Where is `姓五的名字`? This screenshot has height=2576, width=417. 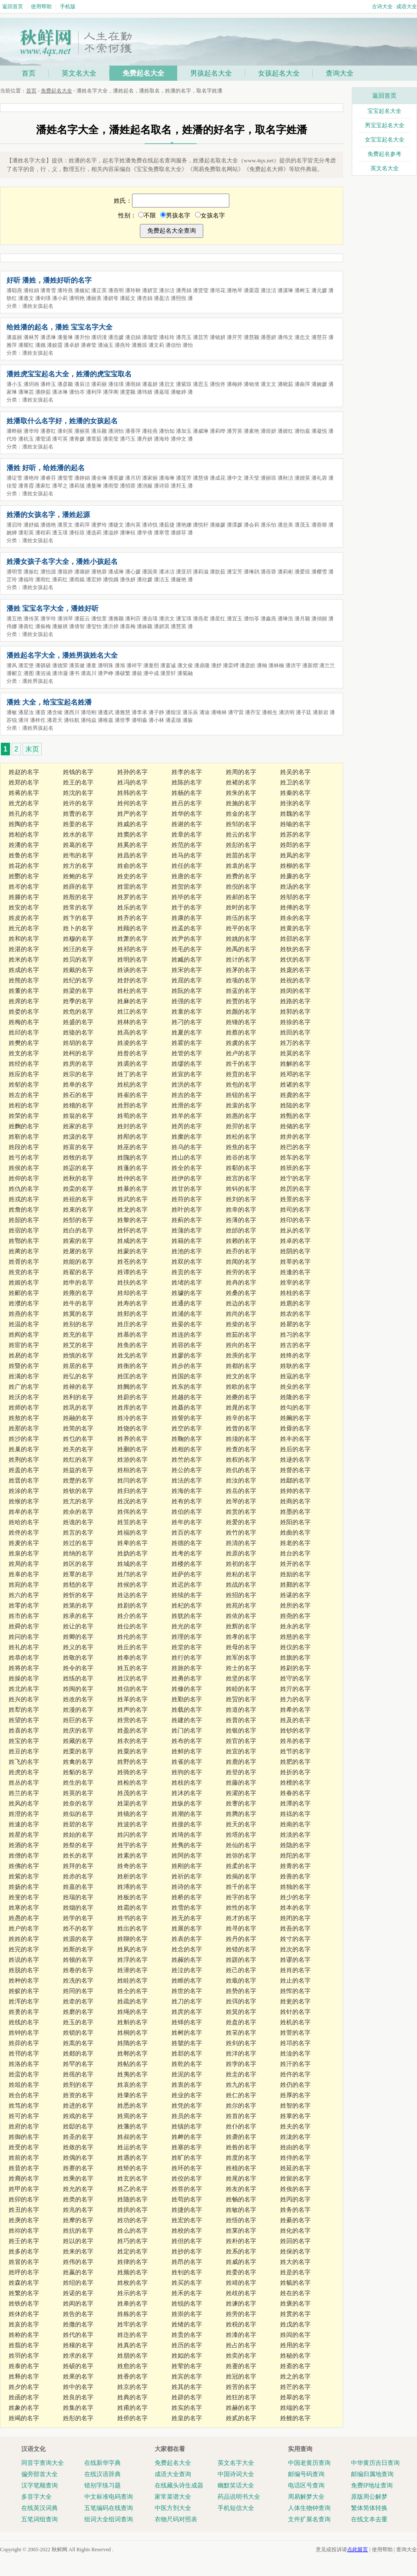 姓五的名字 is located at coordinates (132, 1668).